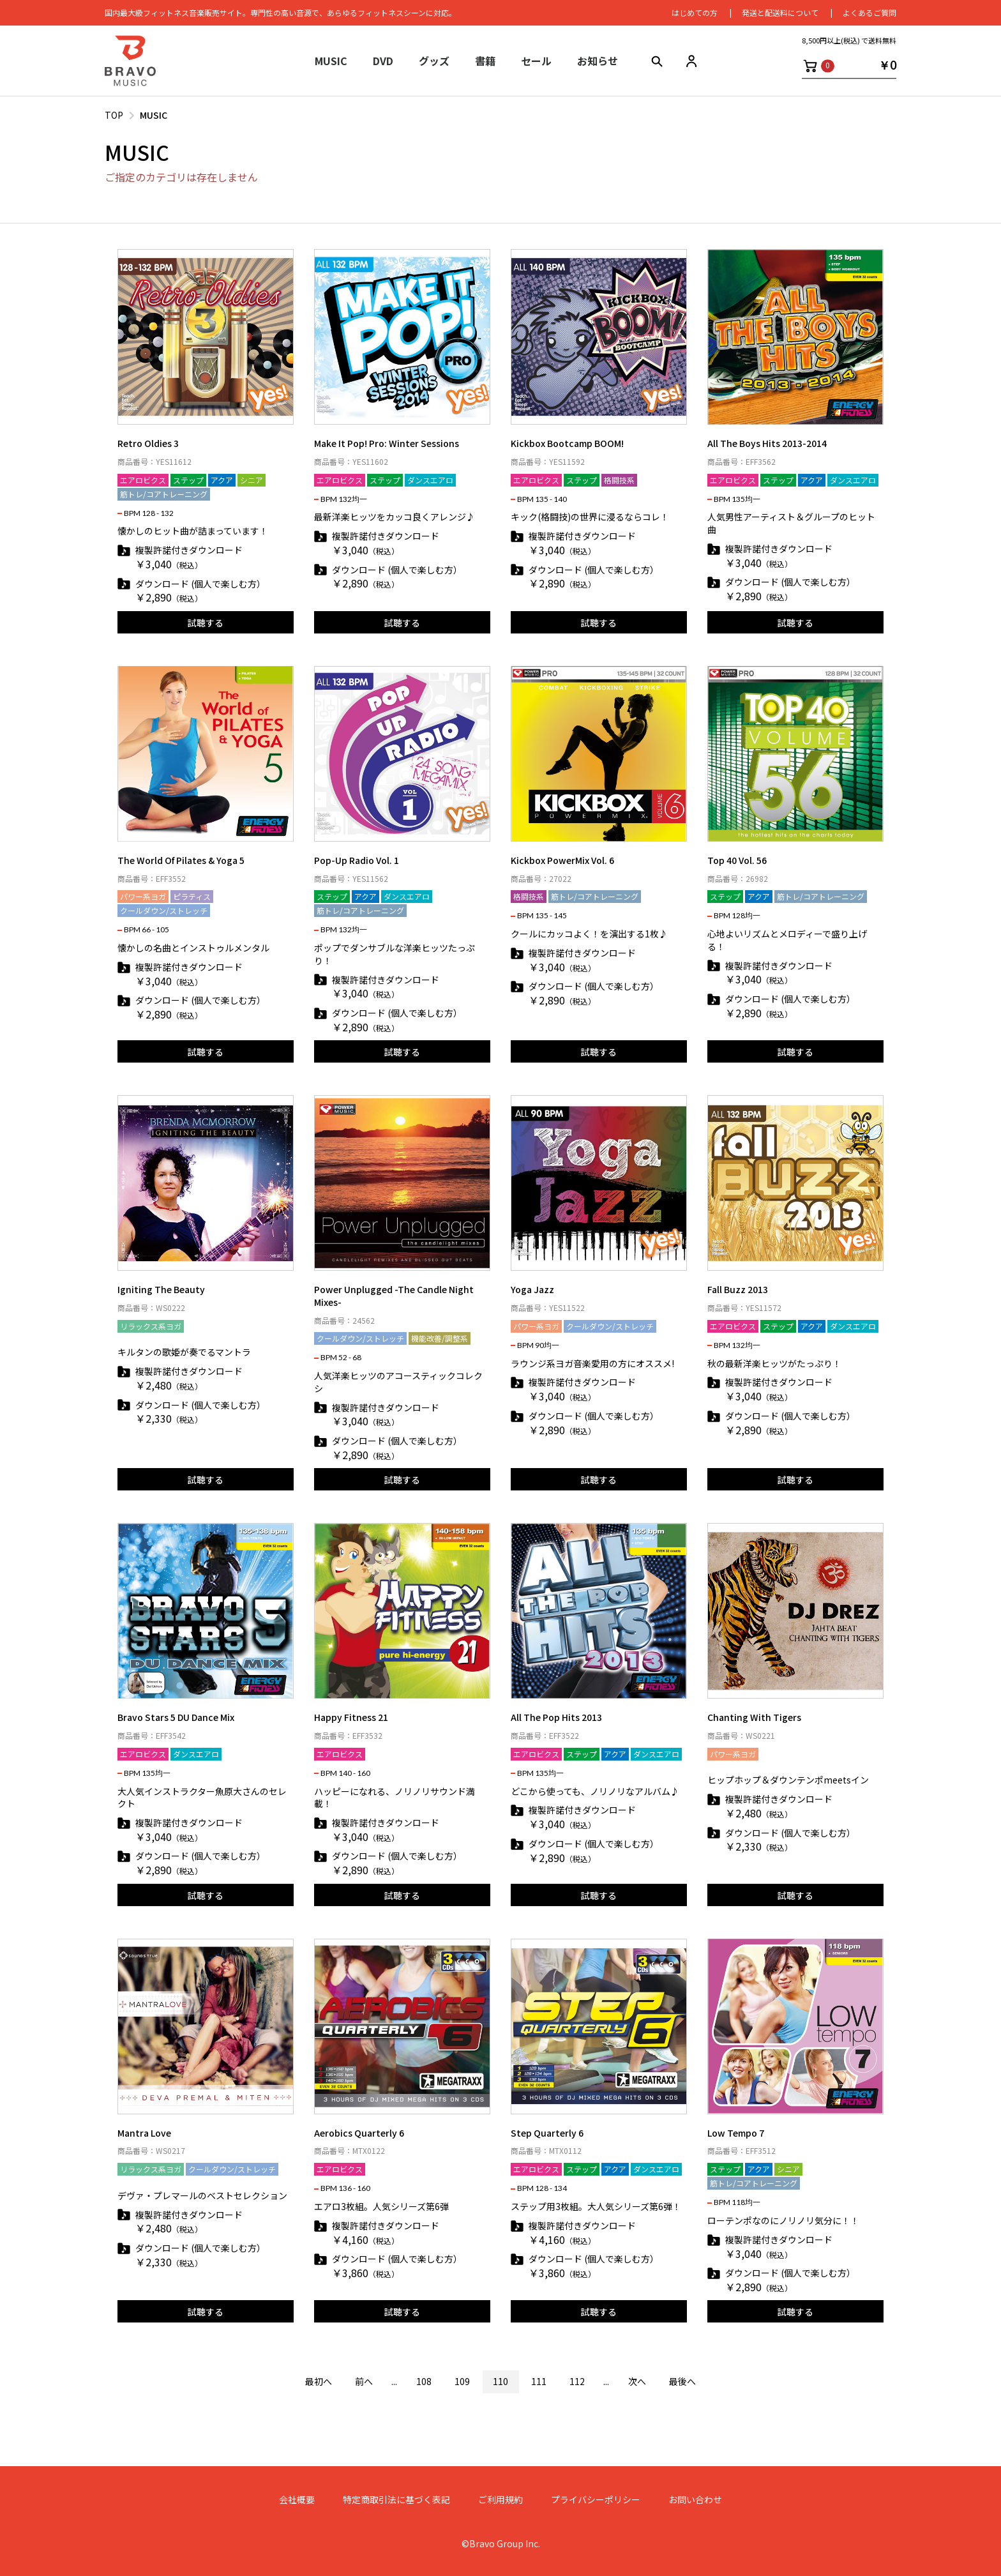 The width and height of the screenshot is (1001, 2576). Describe the element at coordinates (462, 2381) in the screenshot. I see `109` at that location.